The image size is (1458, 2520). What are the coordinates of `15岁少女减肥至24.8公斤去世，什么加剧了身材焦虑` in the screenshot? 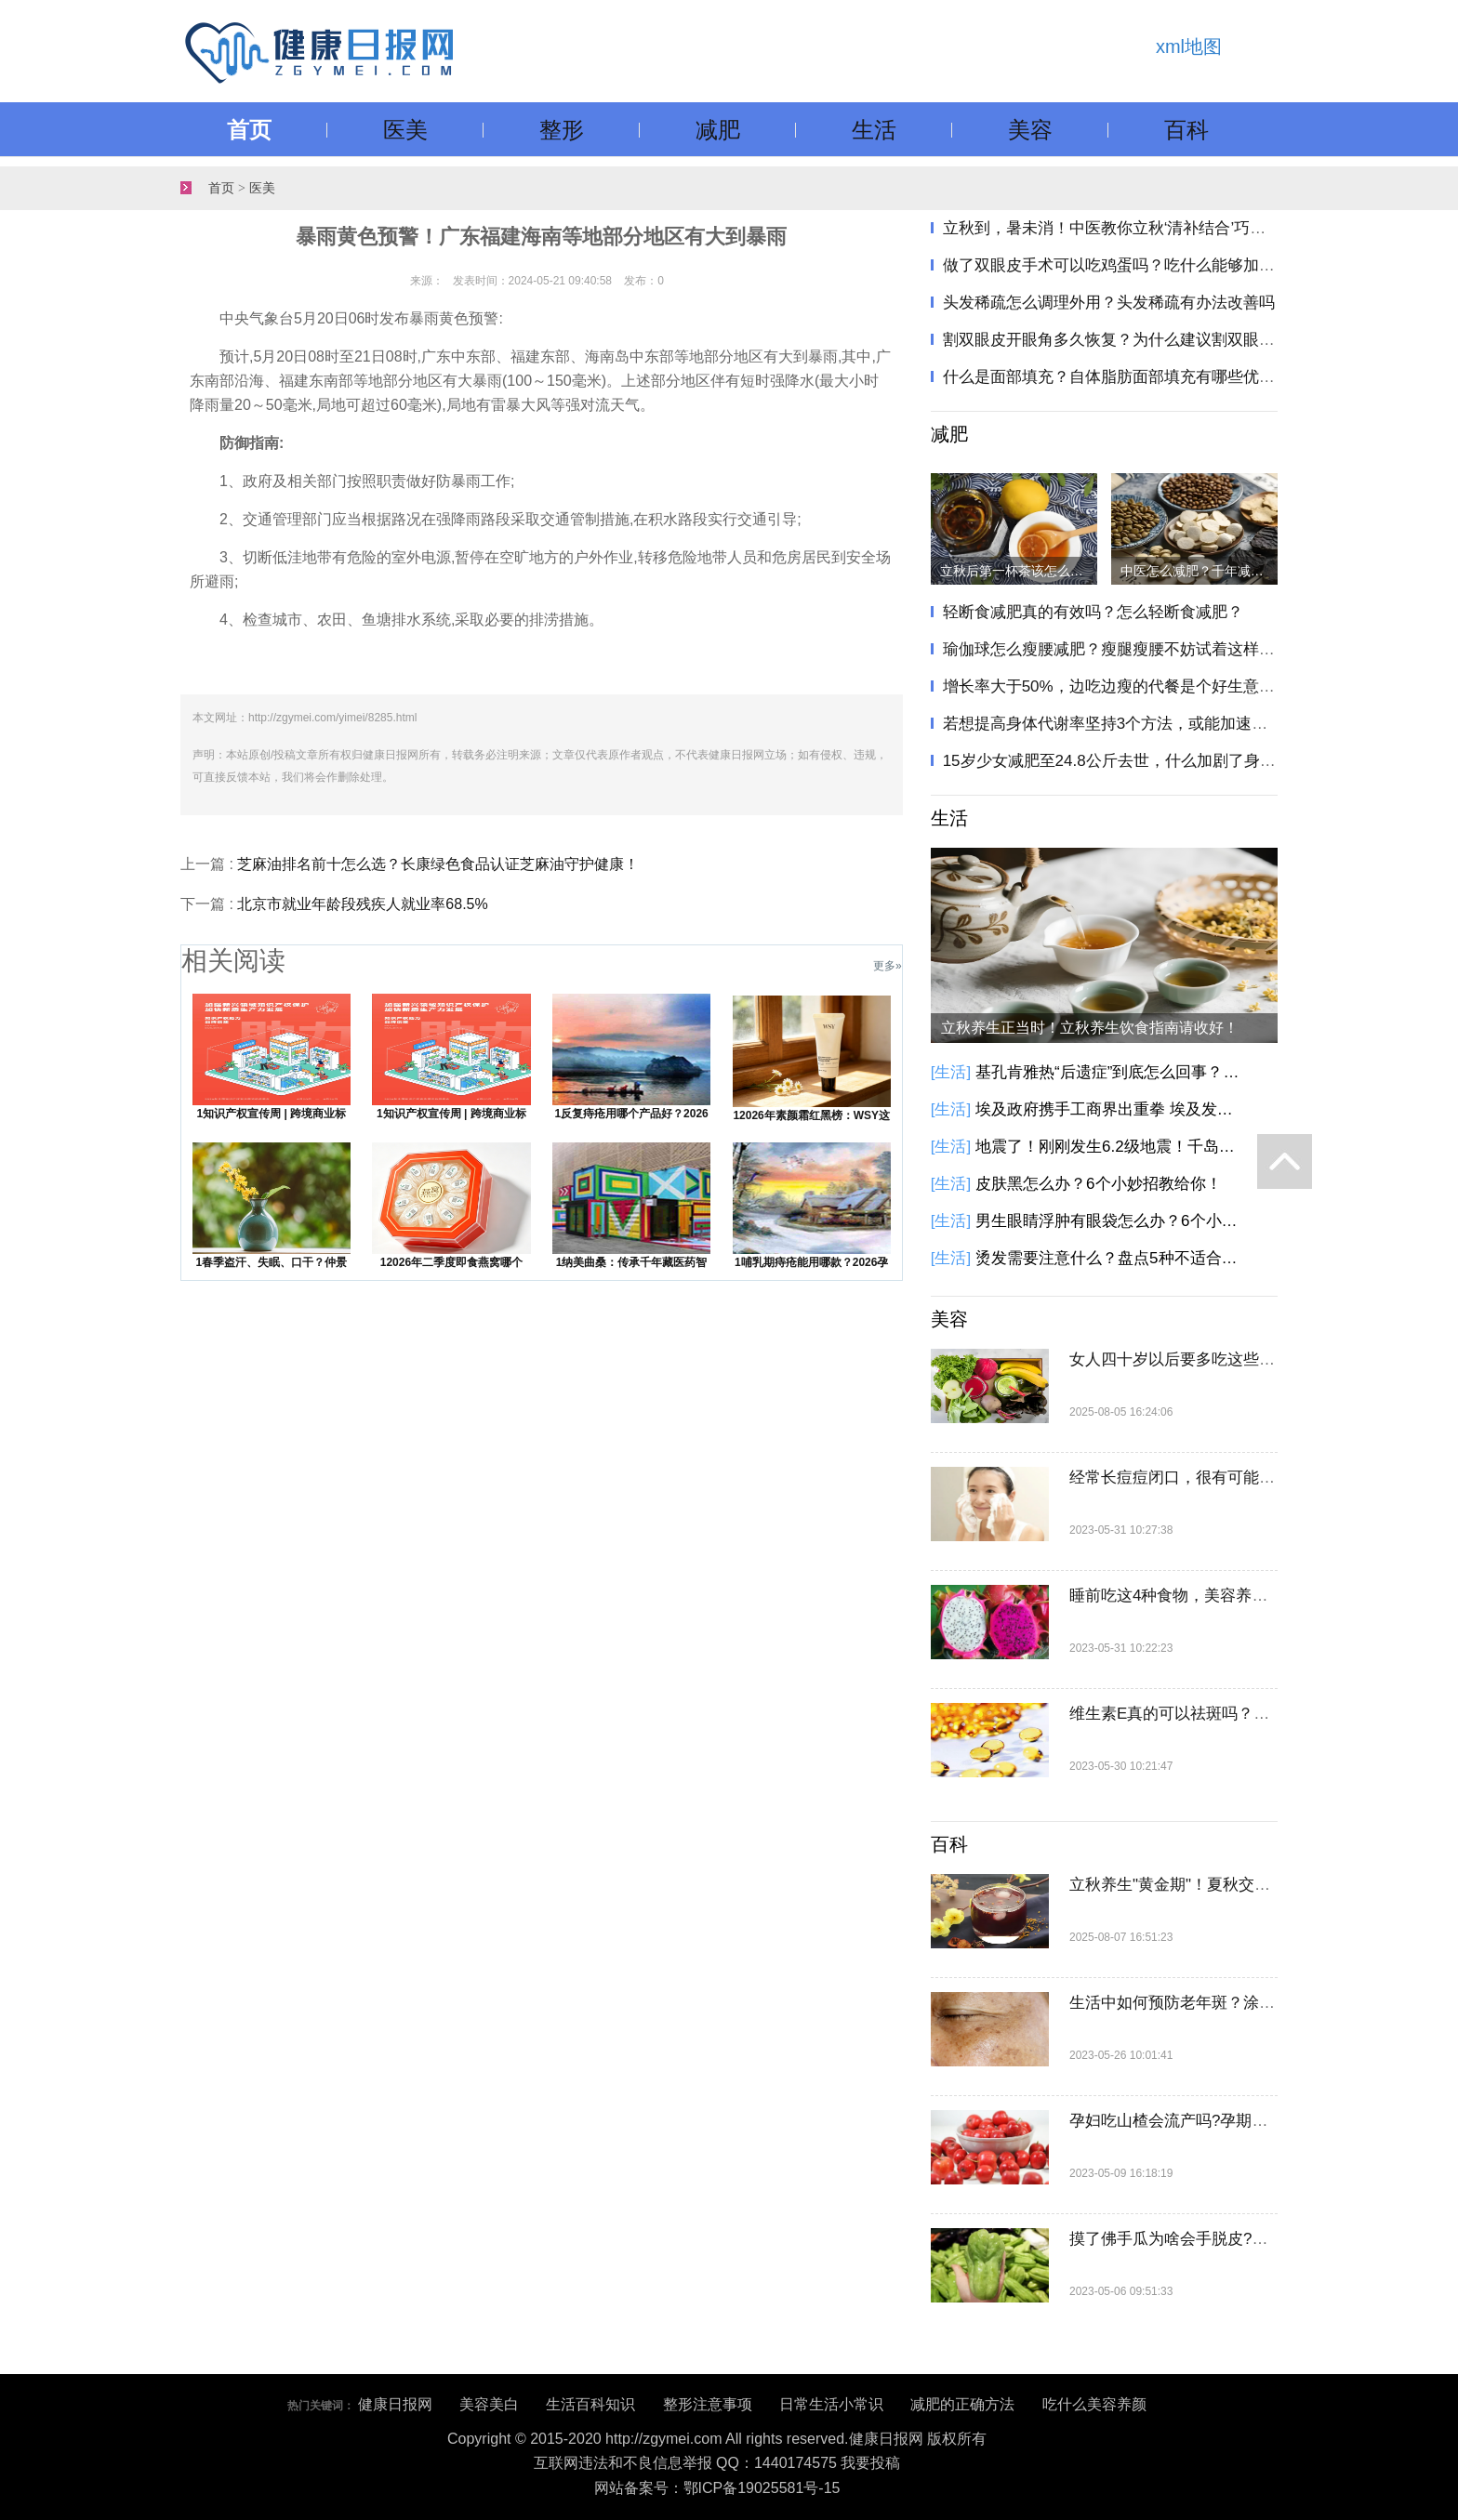 It's located at (1125, 761).